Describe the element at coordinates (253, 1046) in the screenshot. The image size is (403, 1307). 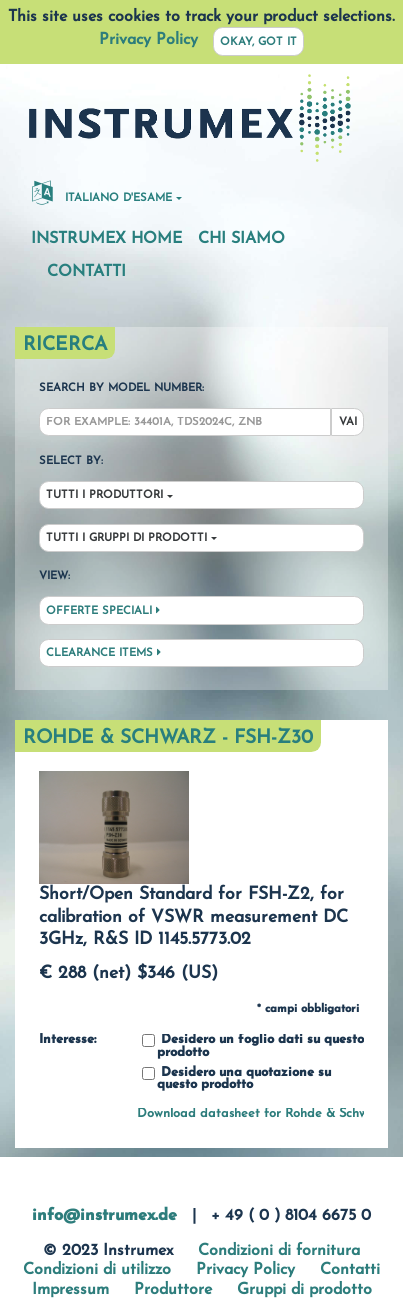
I see `Desidero un foglio dati su questo prodotto` at that location.